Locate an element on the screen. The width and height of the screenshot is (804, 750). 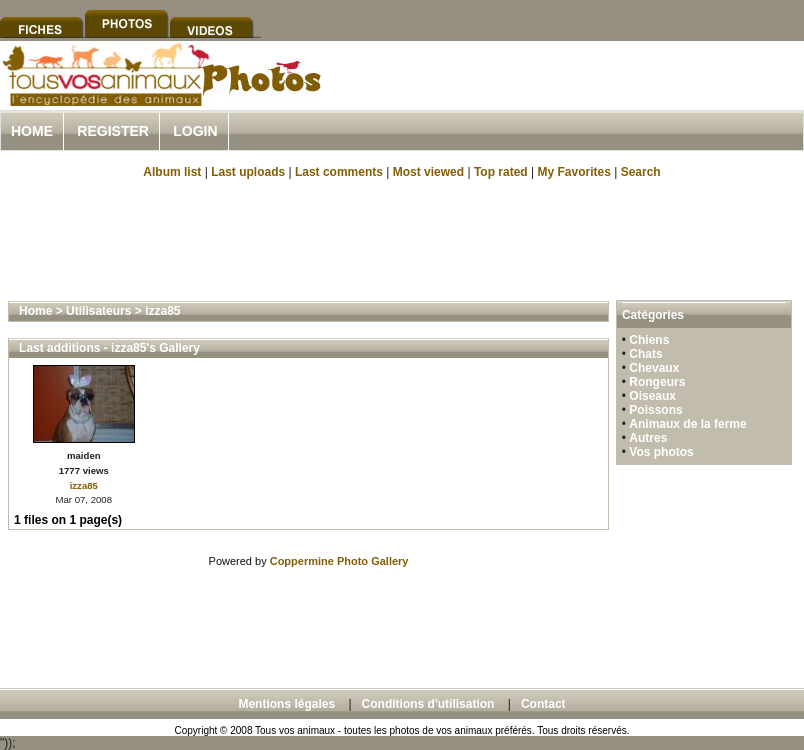
Home is located at coordinates (32, 131).